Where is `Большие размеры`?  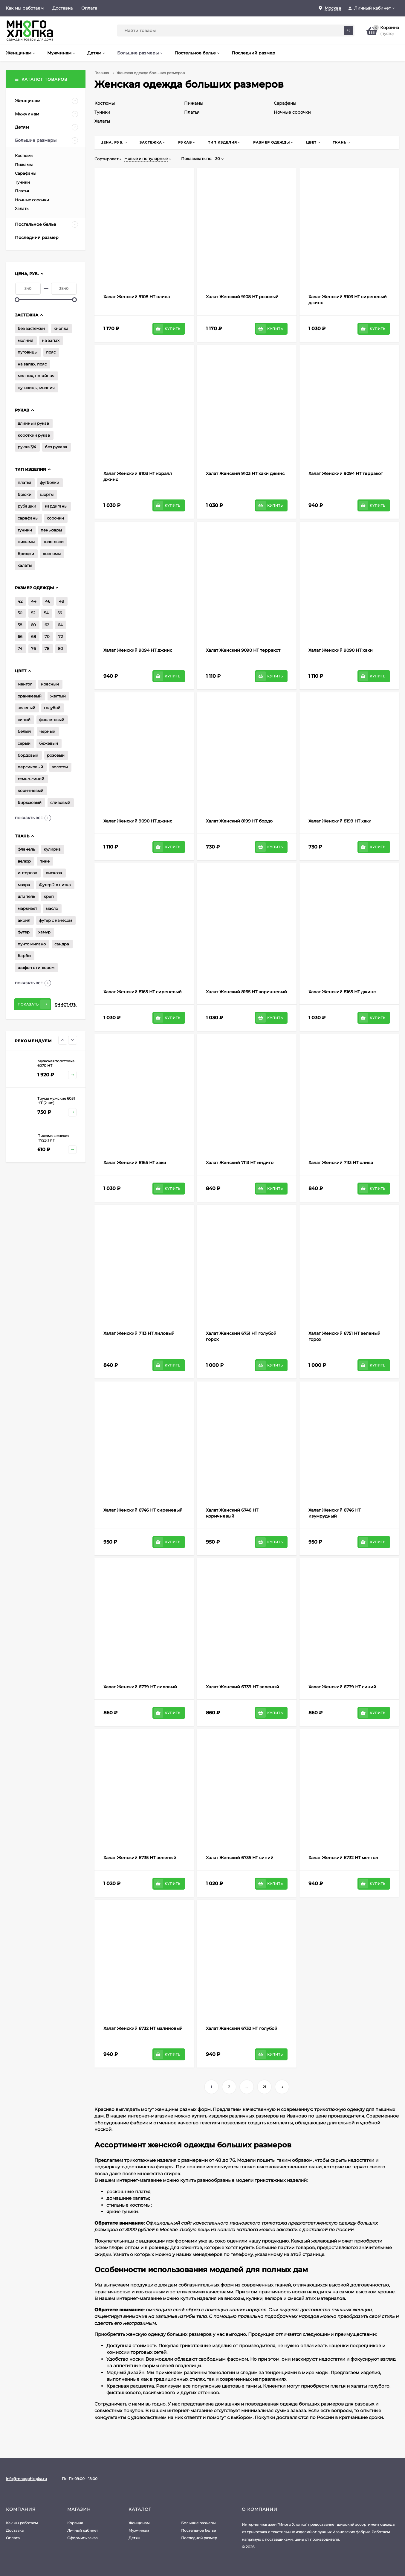
Большие размеры is located at coordinates (198, 2523).